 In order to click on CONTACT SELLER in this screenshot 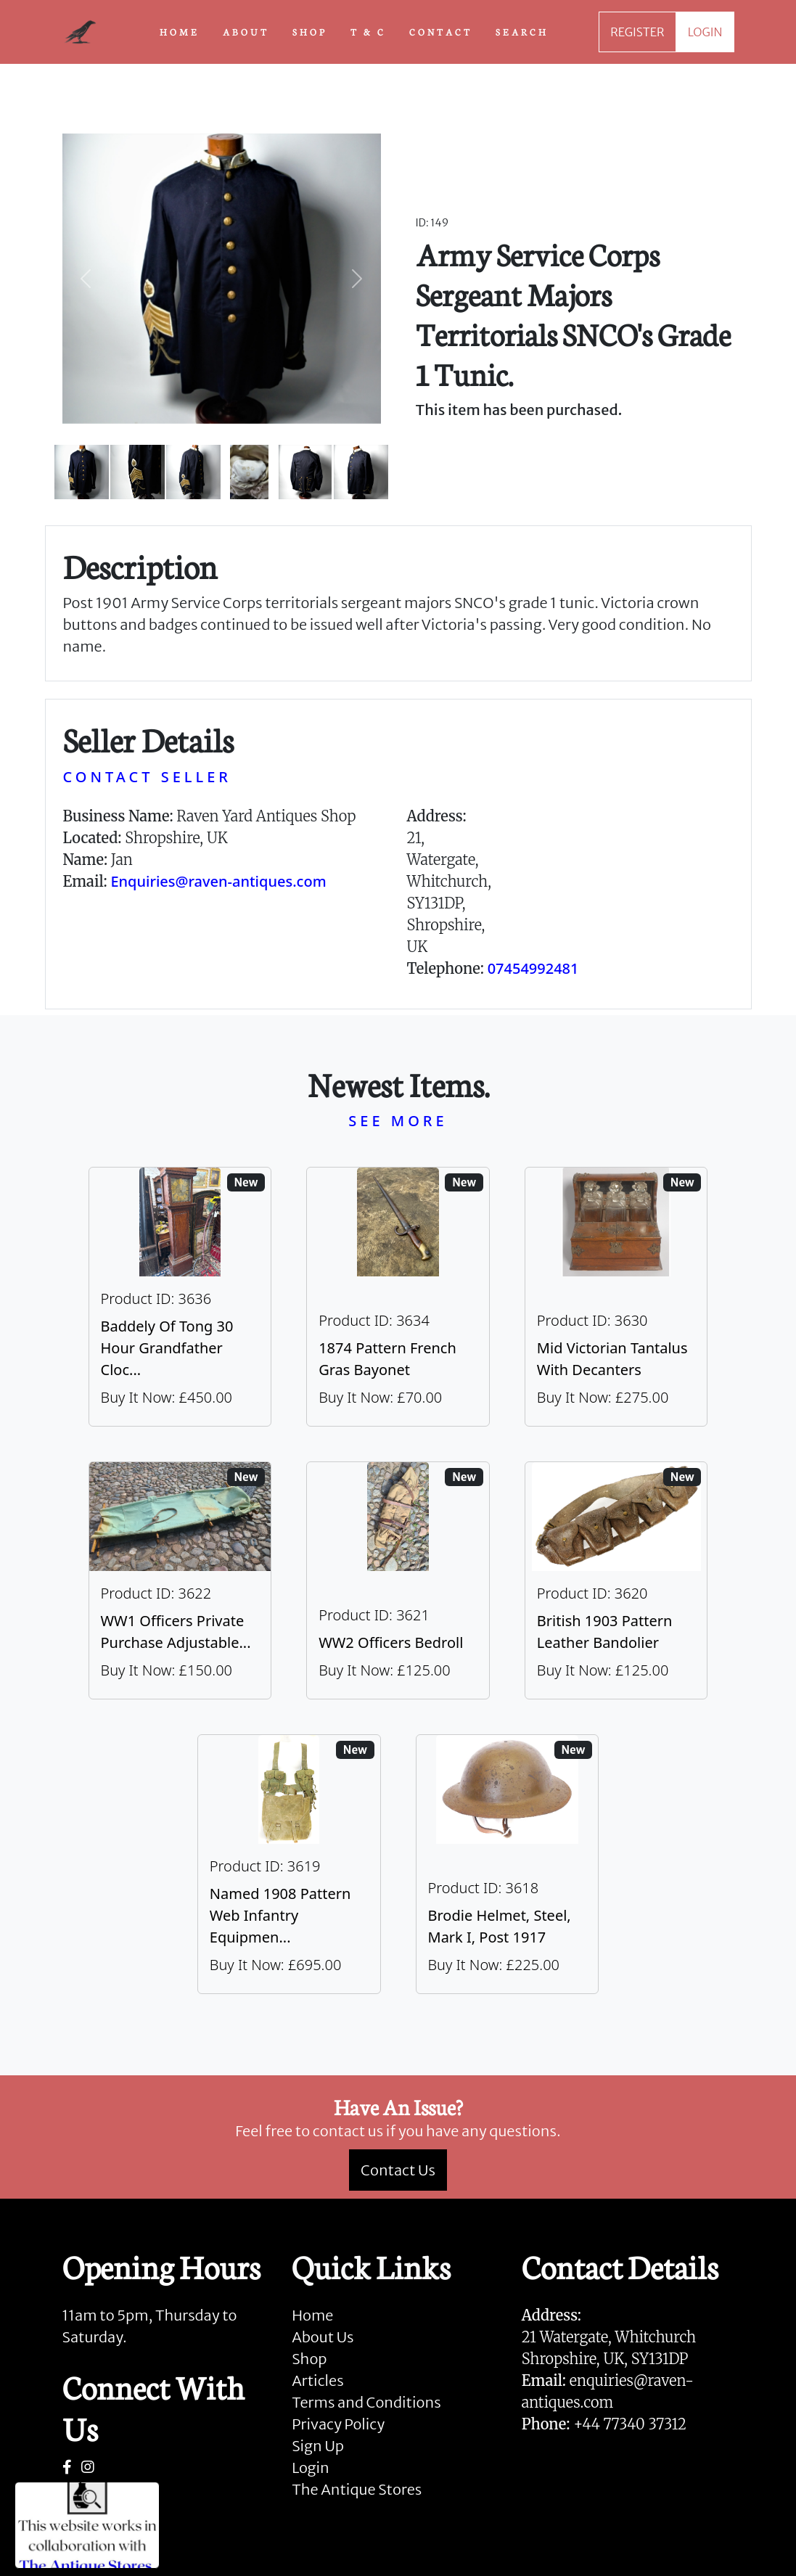, I will do `click(147, 777)`.